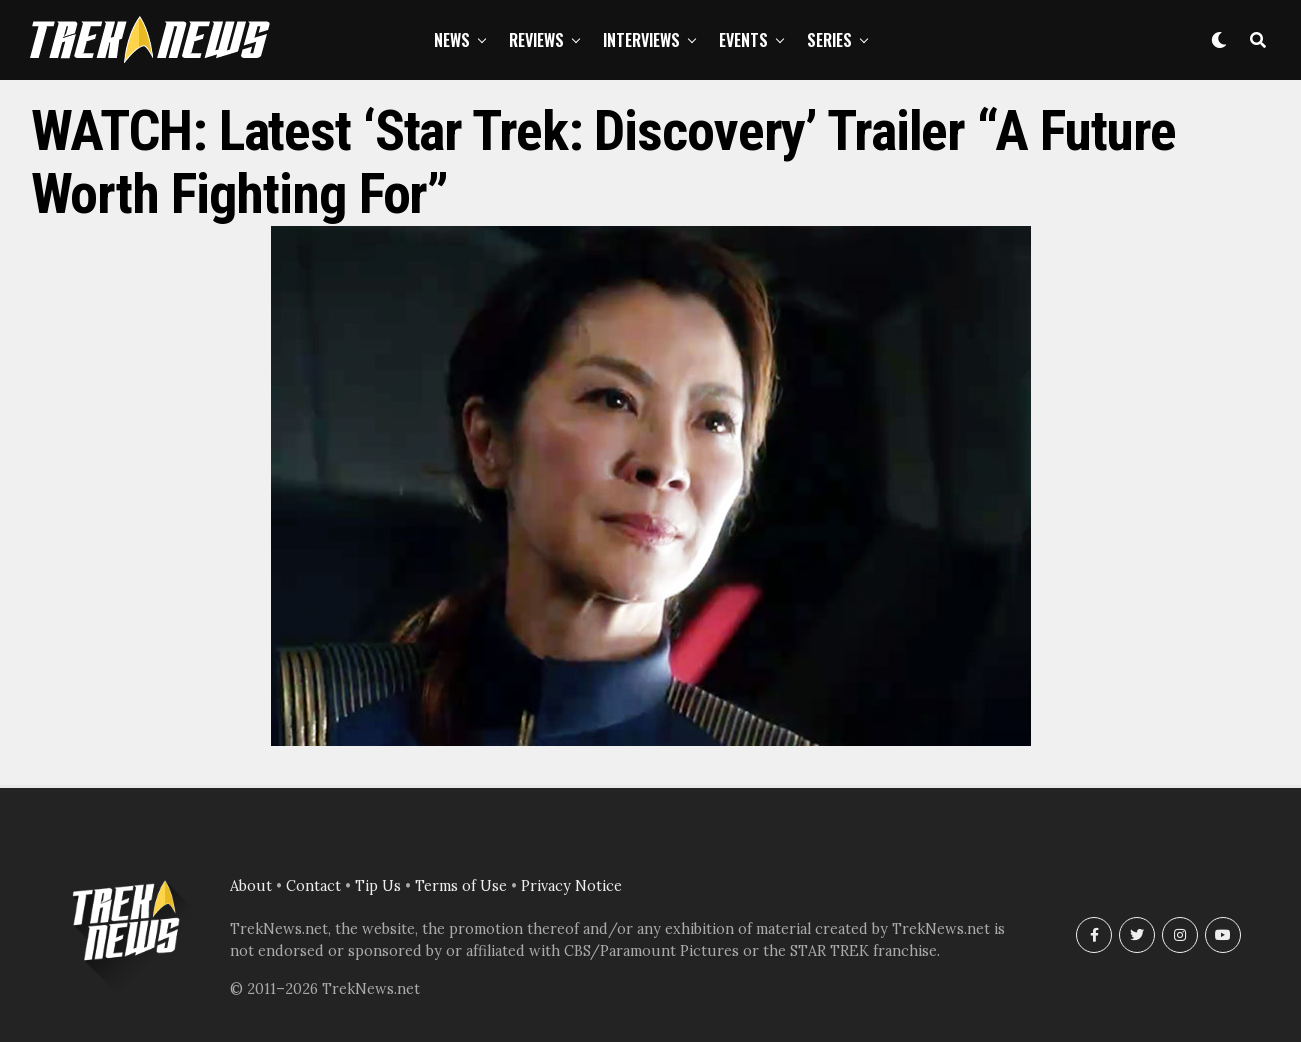 The width and height of the screenshot is (1301, 1042). Describe the element at coordinates (641, 40) in the screenshot. I see `Interviews` at that location.